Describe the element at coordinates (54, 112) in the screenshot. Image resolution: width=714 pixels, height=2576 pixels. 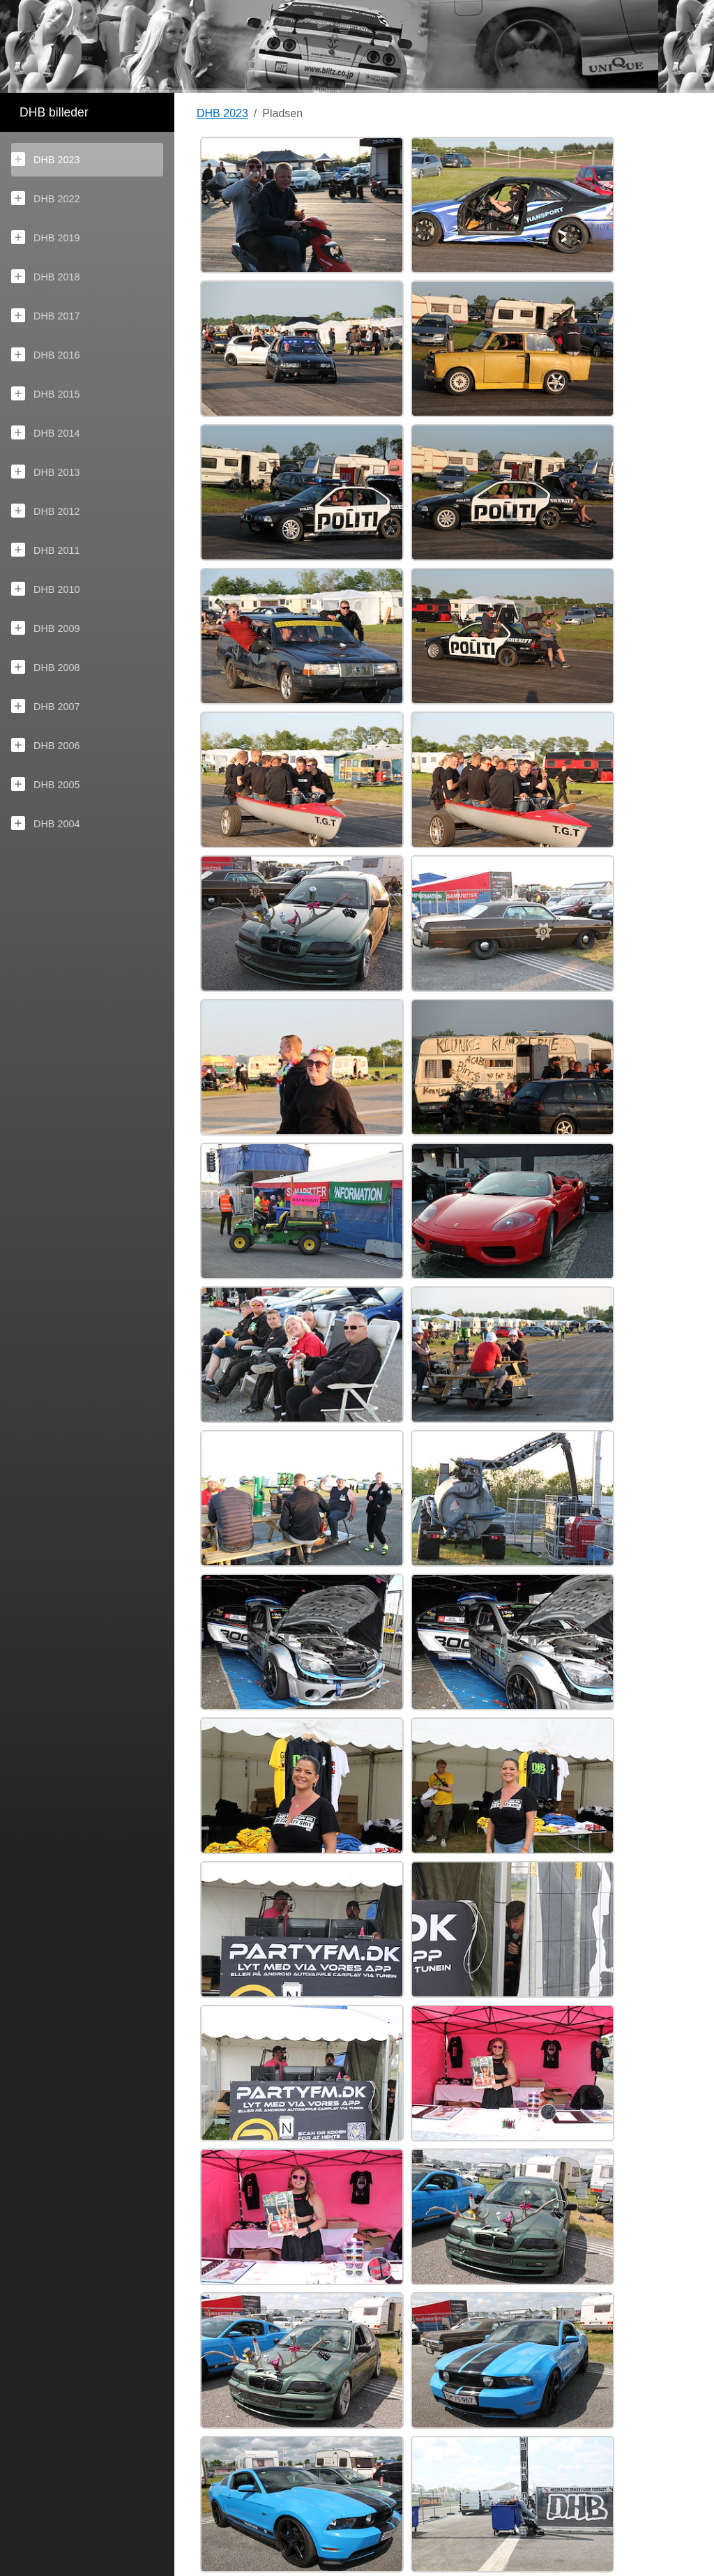
I see `DHB billeder` at that location.